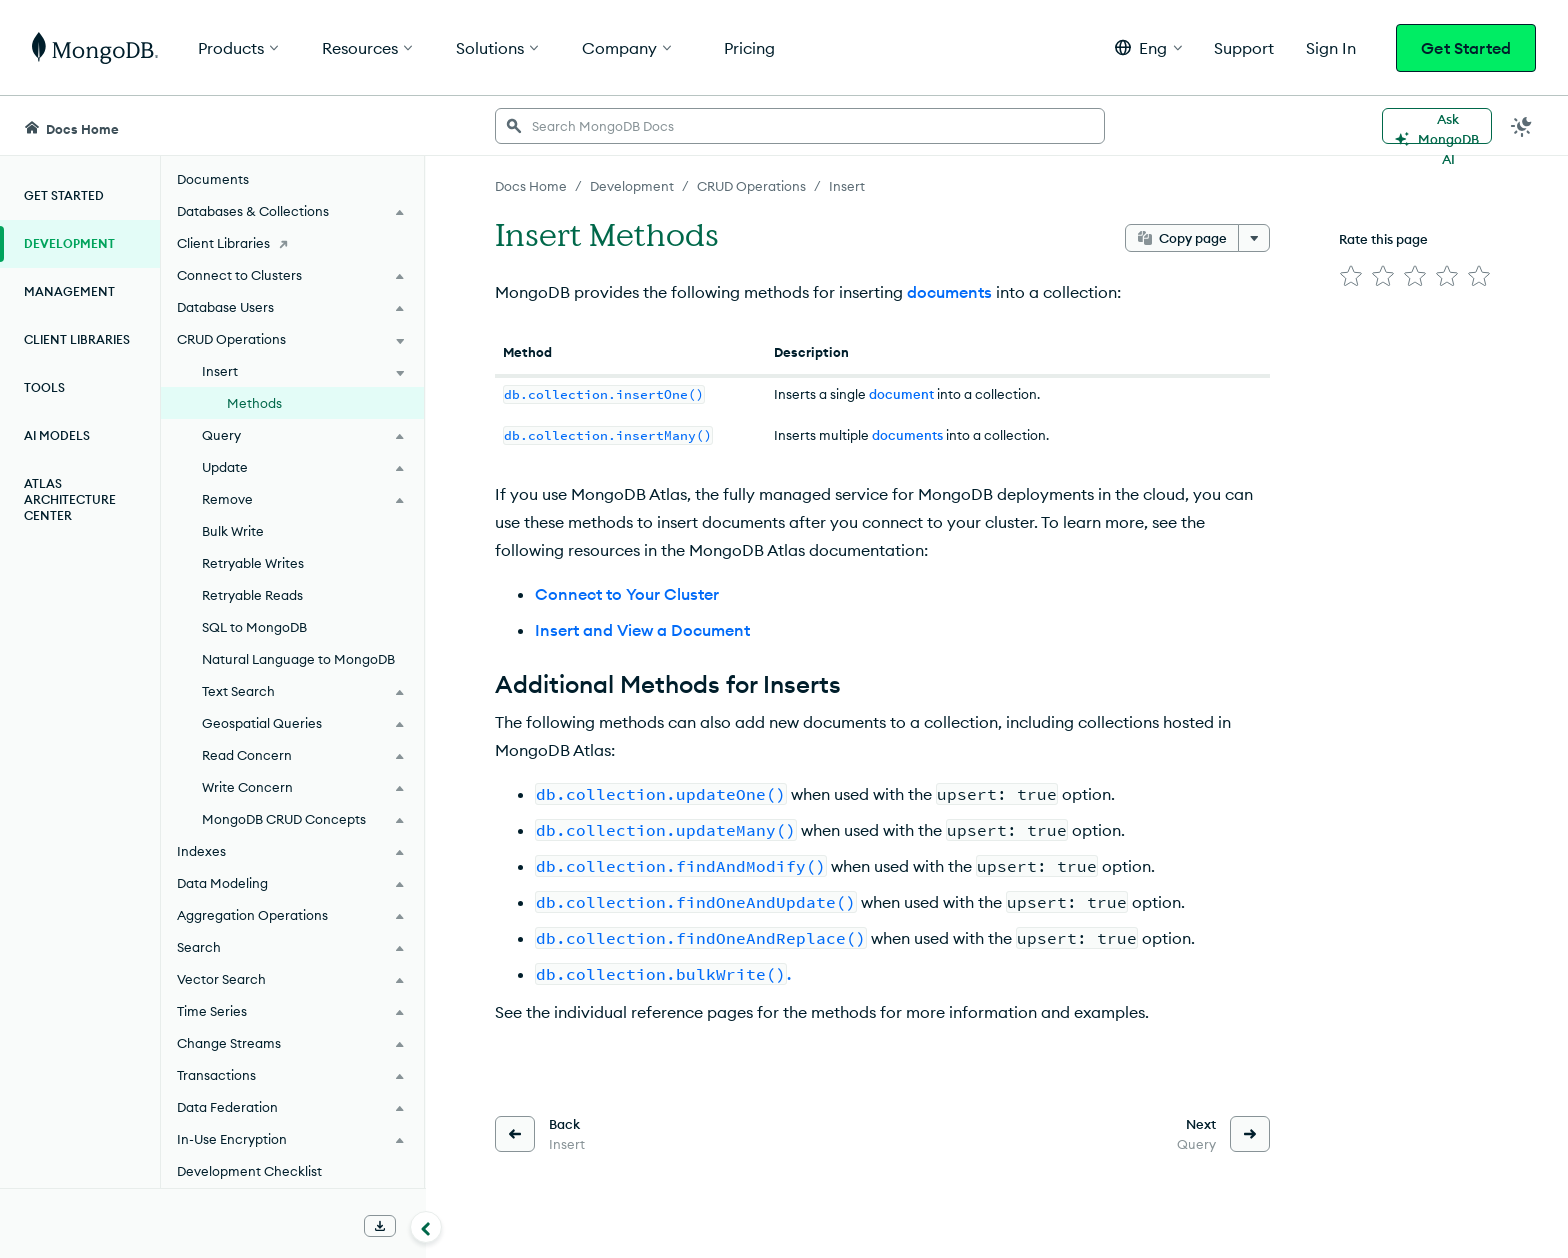  What do you see at coordinates (1148, 47) in the screenshot?
I see `[button]` at bounding box center [1148, 47].